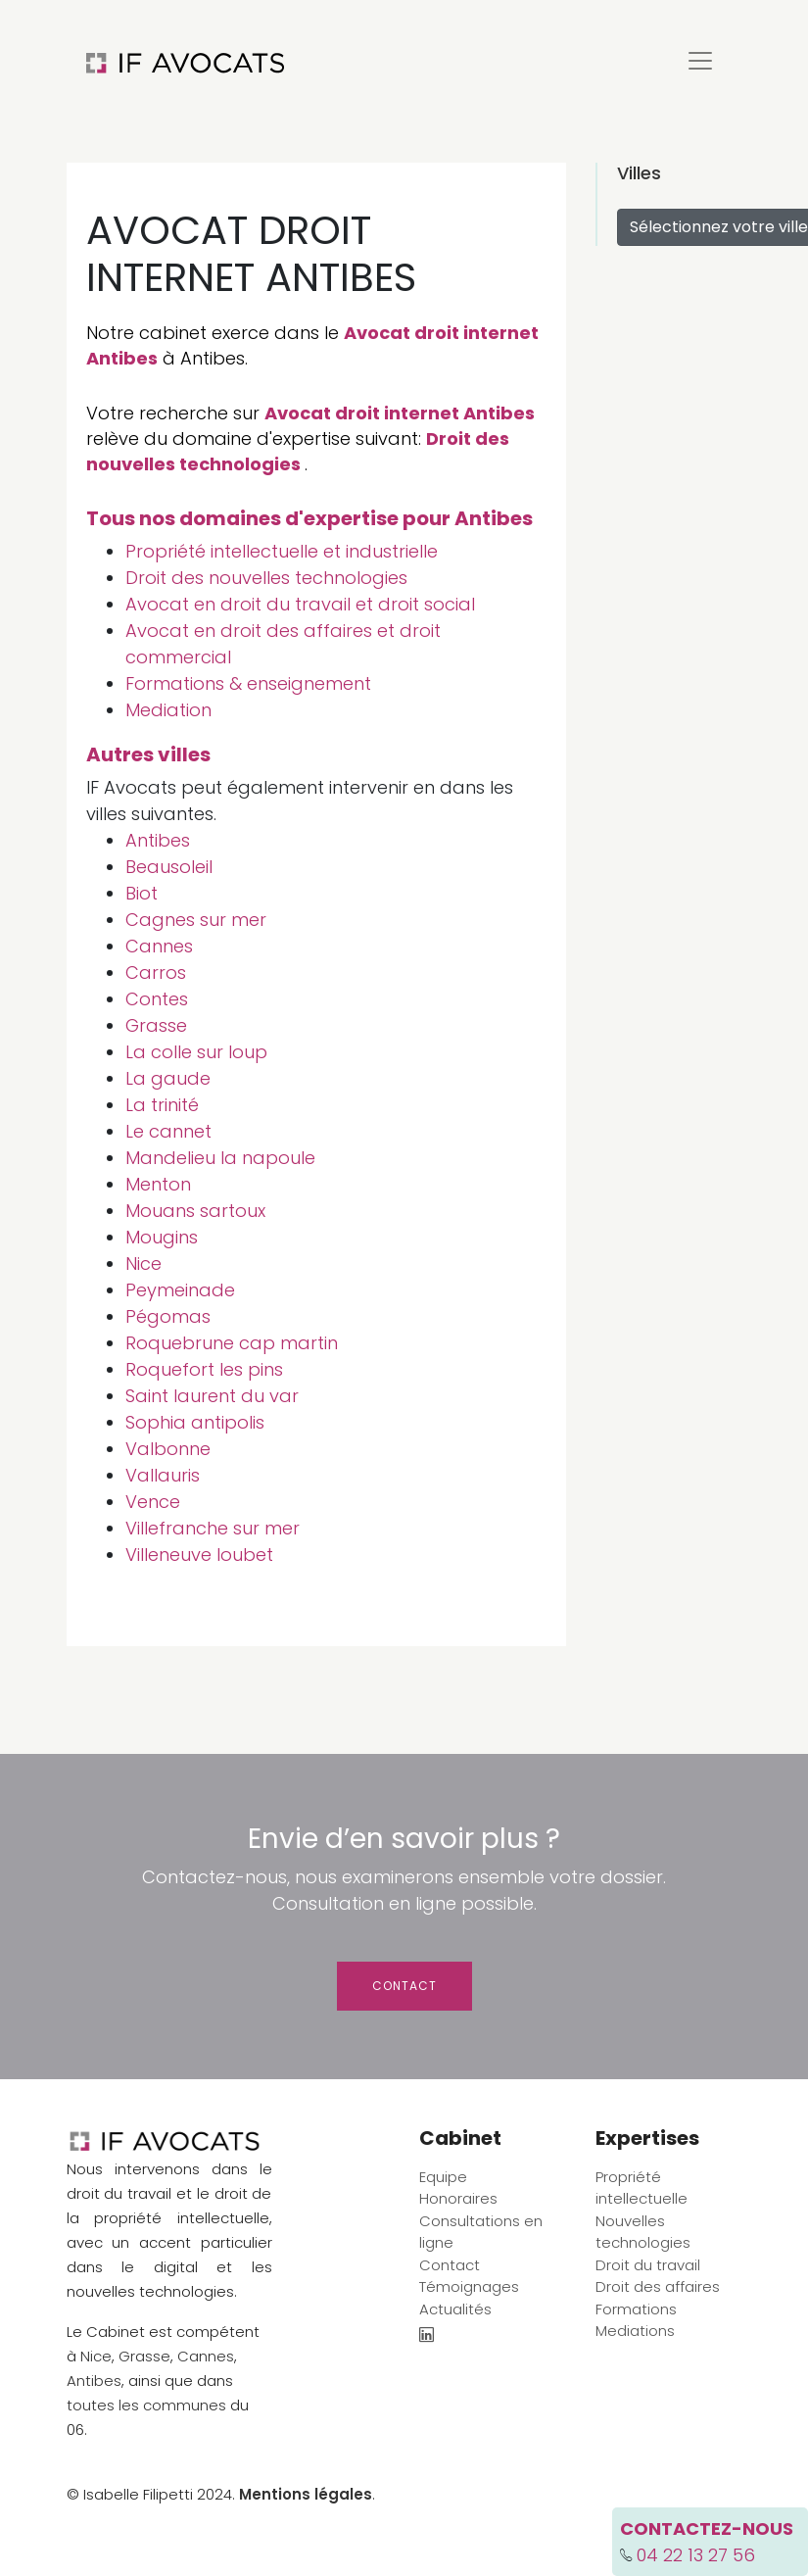 The width and height of the screenshot is (808, 2576). I want to click on Droit du travail, so click(647, 2265).